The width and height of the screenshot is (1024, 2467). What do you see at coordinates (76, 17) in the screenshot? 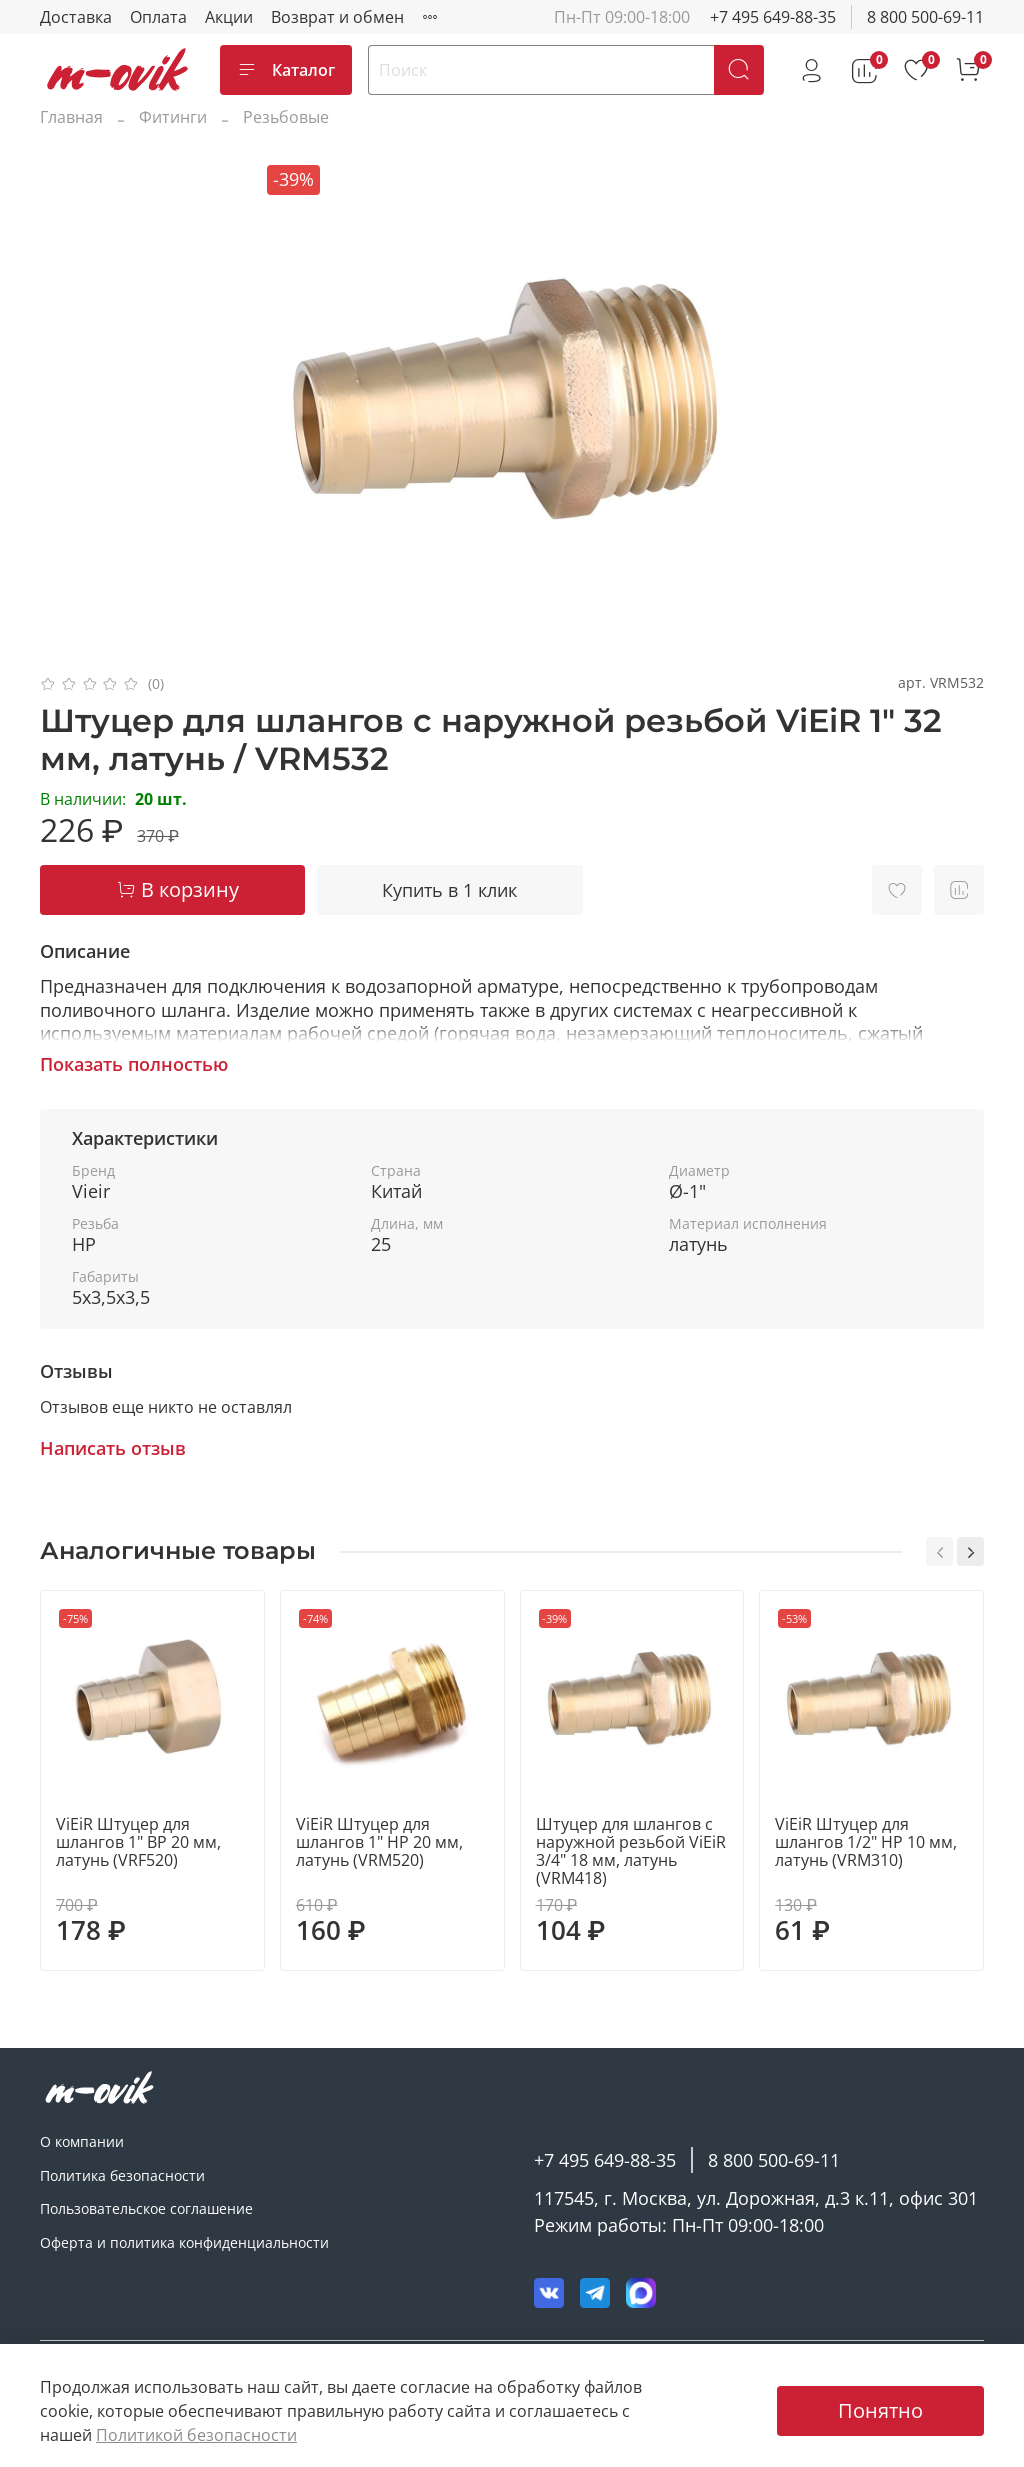
I see `Доставка` at bounding box center [76, 17].